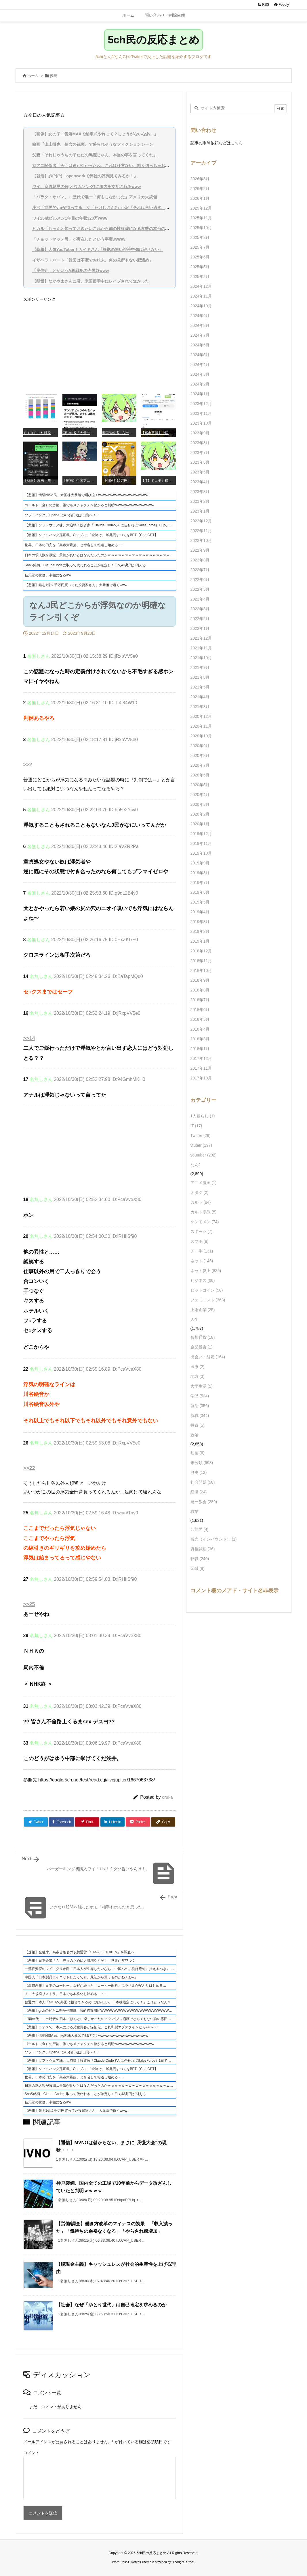  What do you see at coordinates (200, 599) in the screenshot?
I see `2022年4月` at bounding box center [200, 599].